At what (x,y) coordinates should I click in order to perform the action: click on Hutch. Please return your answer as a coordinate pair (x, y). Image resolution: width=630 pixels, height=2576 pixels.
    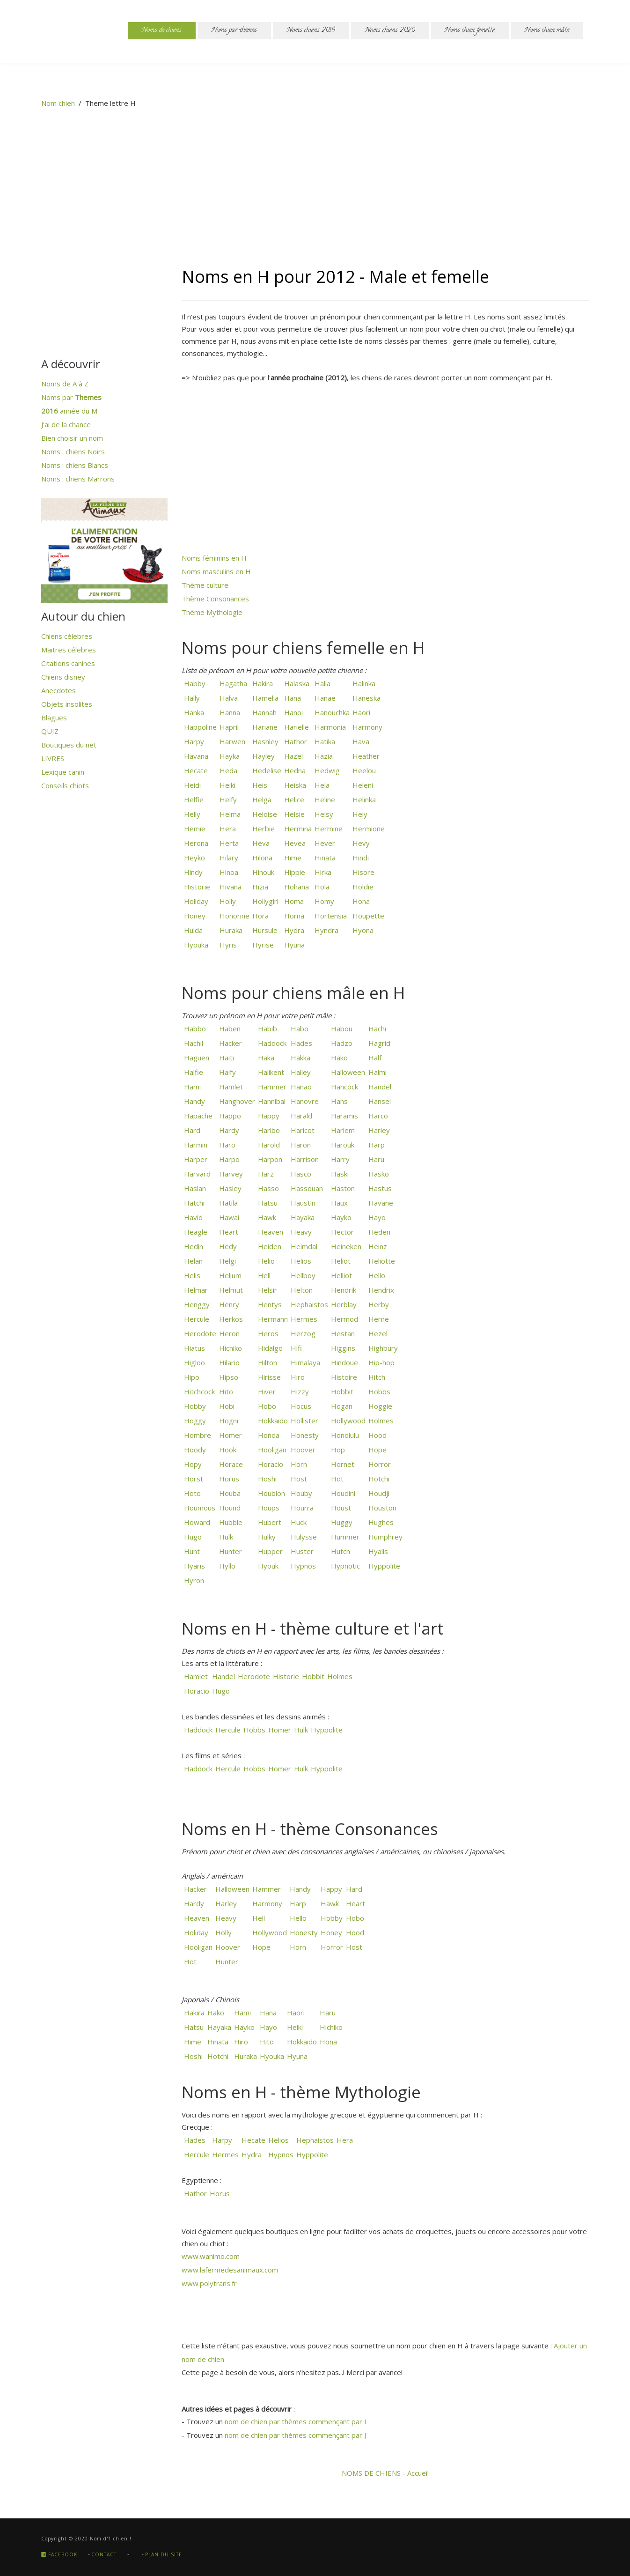
    Looking at the image, I should click on (339, 1551).